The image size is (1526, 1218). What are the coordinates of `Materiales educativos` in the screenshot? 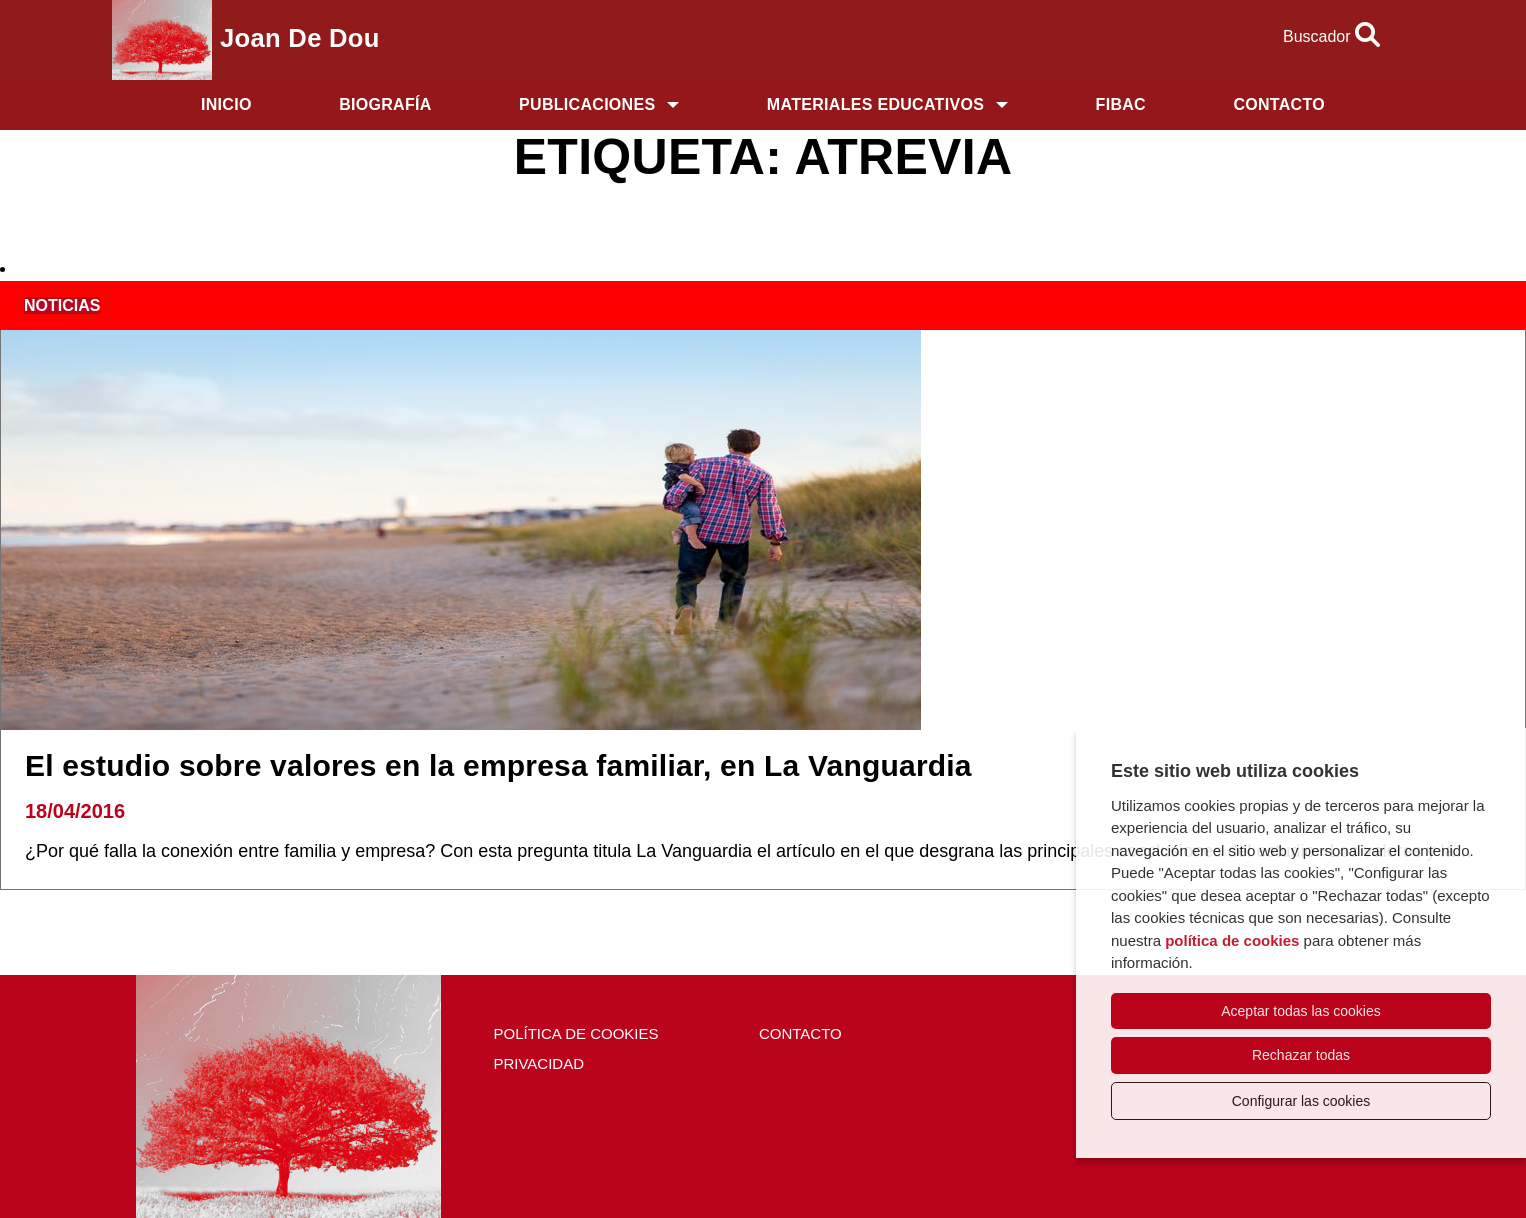 It's located at (875, 104).